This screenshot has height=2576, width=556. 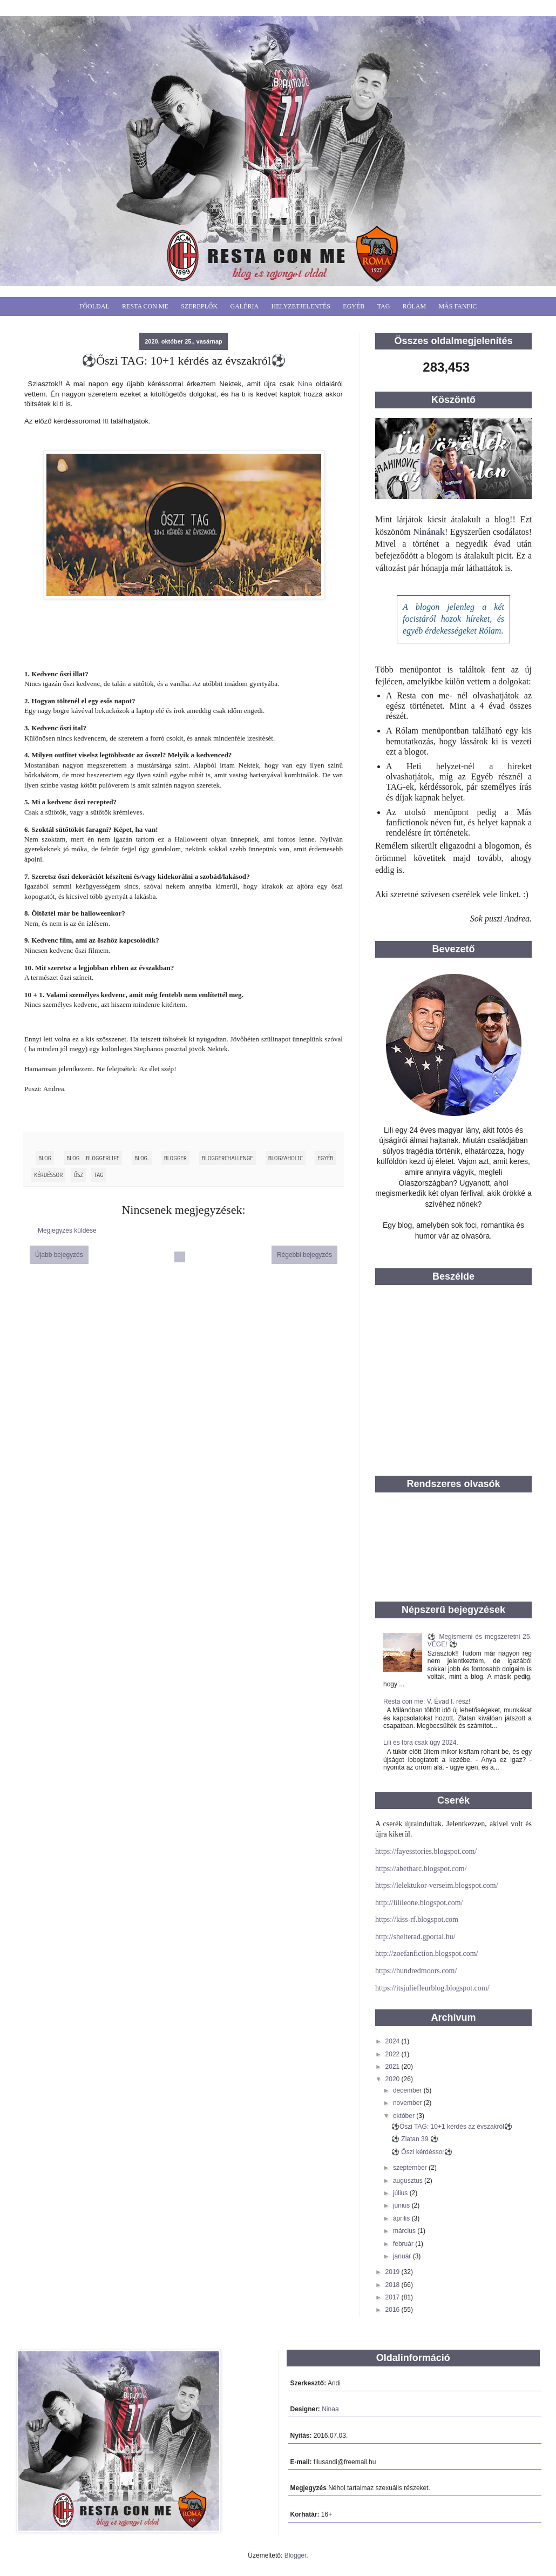 What do you see at coordinates (92, 1158) in the screenshot?
I see `blog bloggerlife` at bounding box center [92, 1158].